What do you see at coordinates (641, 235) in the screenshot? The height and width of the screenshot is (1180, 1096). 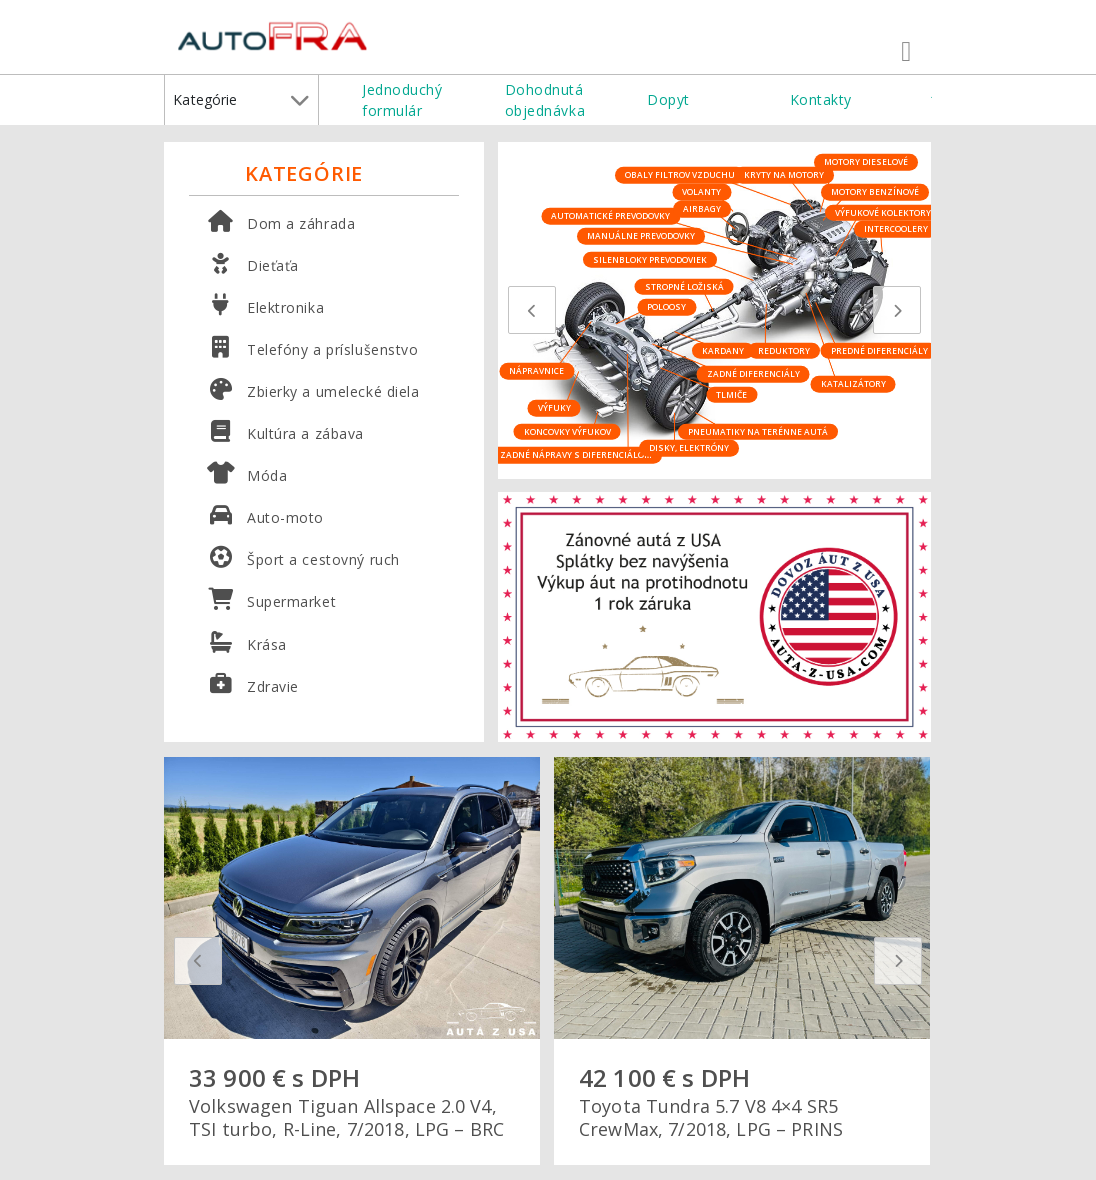 I see `Manuálne prevodovky` at bounding box center [641, 235].